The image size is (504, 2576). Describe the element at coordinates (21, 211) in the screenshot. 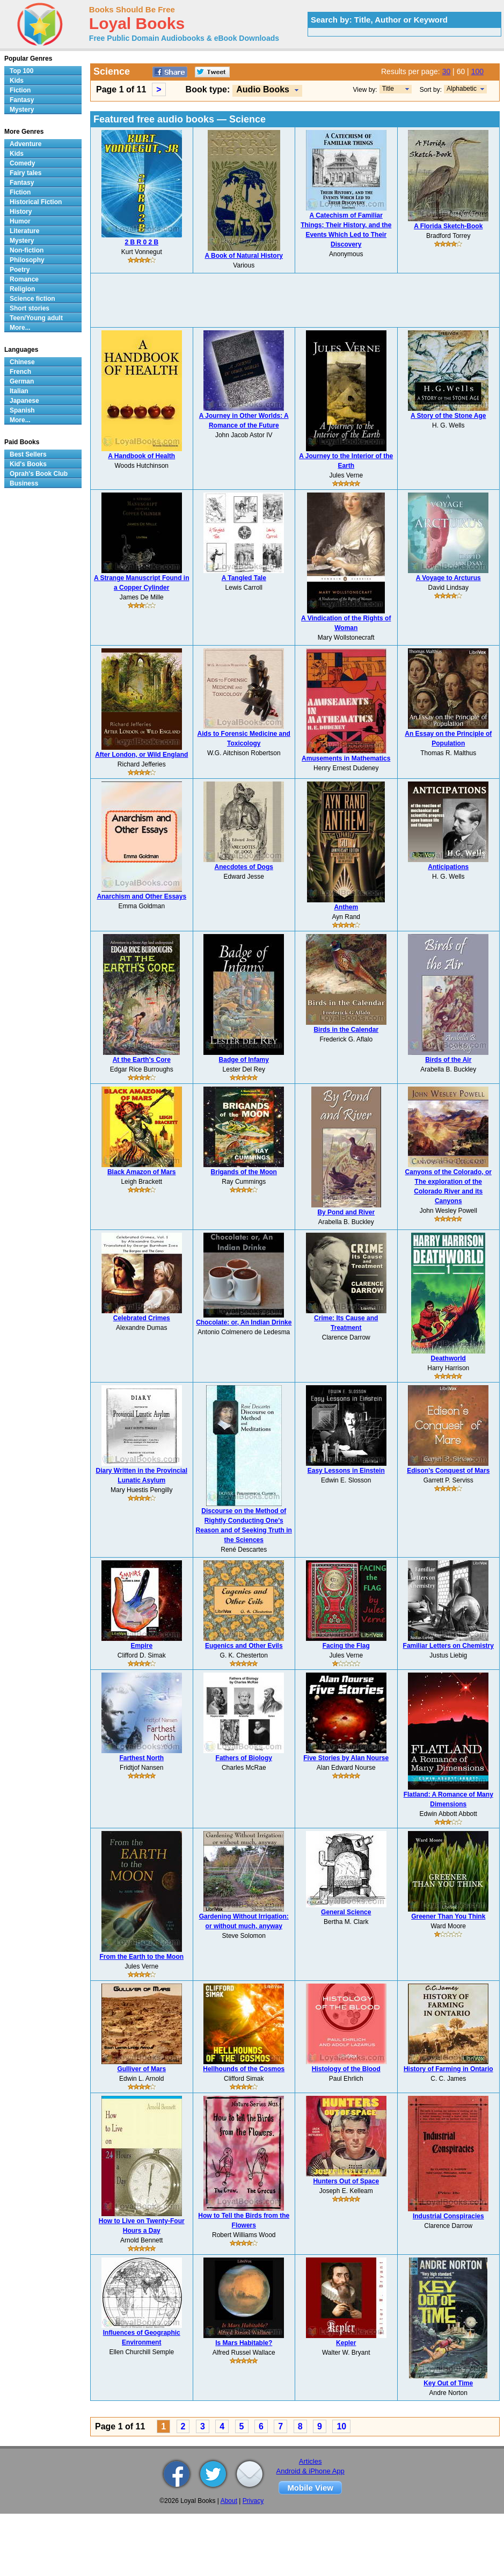

I see `History` at that location.